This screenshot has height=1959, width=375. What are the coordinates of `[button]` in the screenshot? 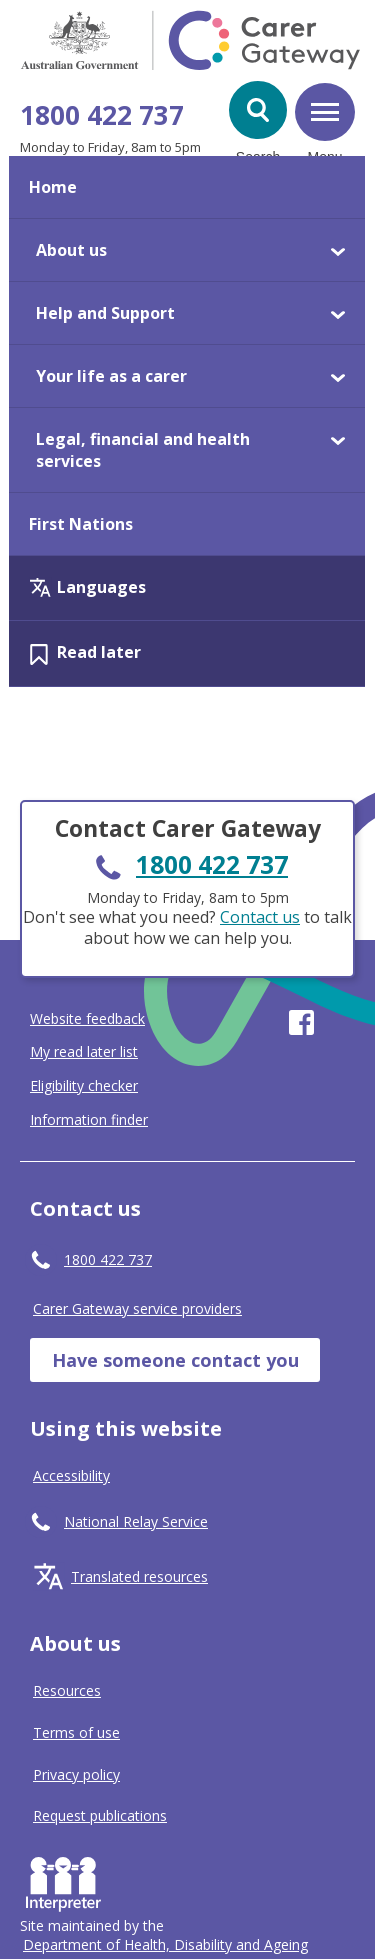 It's located at (258, 110).